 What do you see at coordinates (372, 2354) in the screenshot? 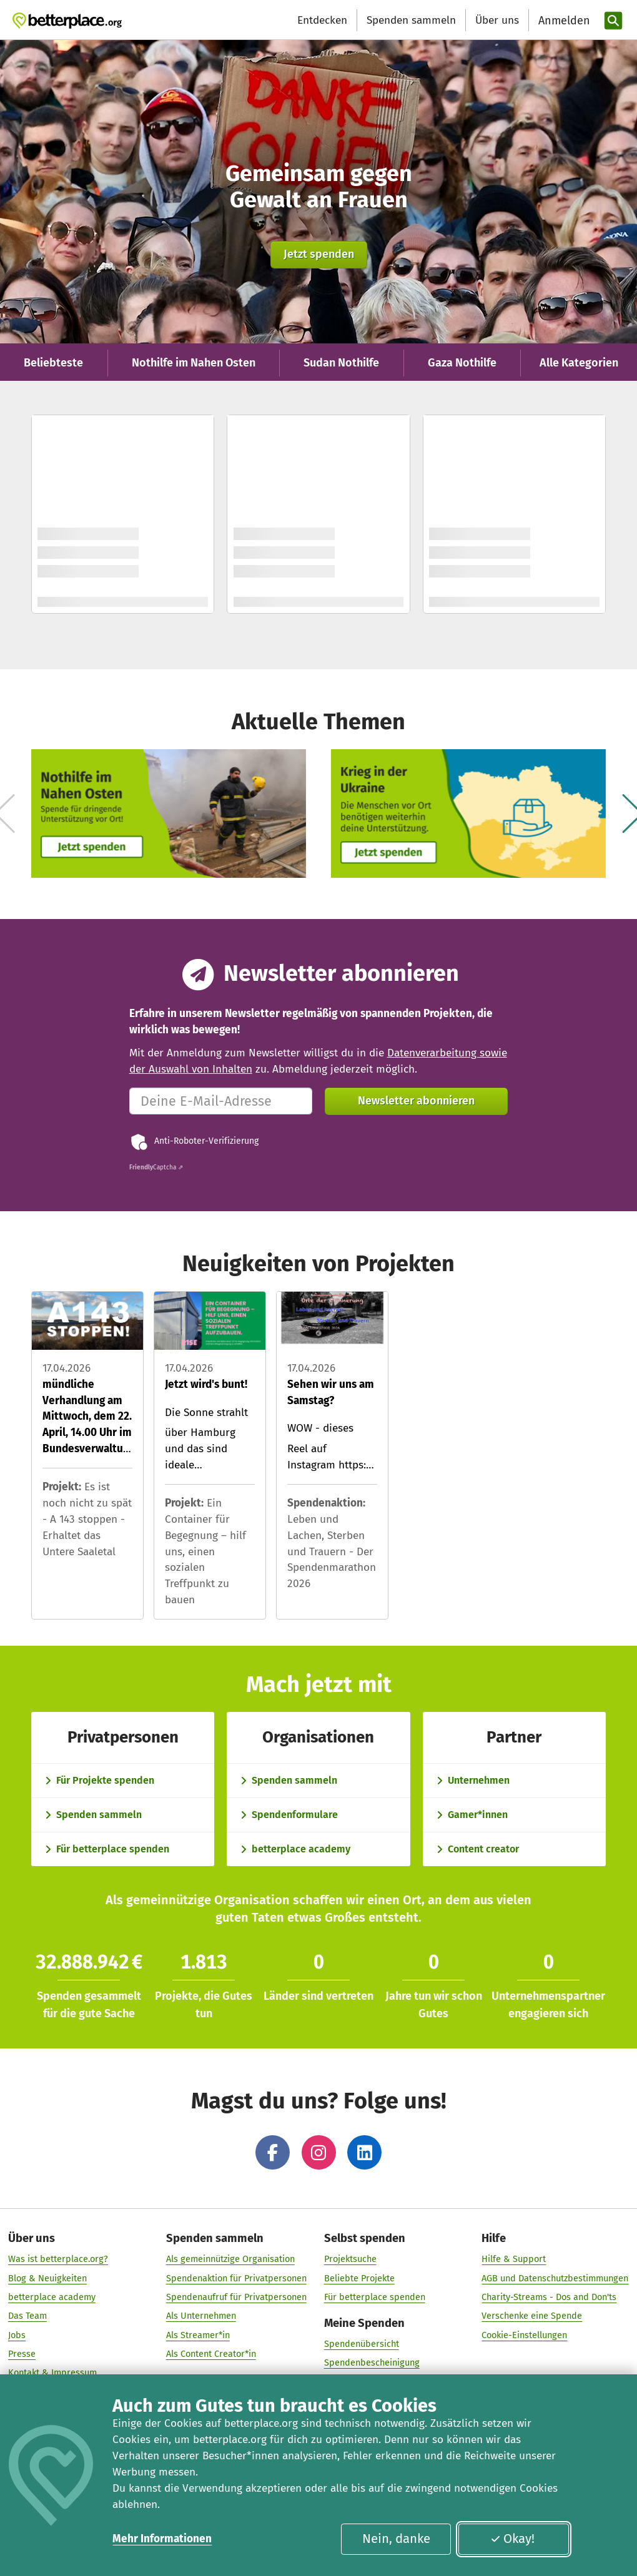
I see `Spendenbescheinigung` at bounding box center [372, 2354].